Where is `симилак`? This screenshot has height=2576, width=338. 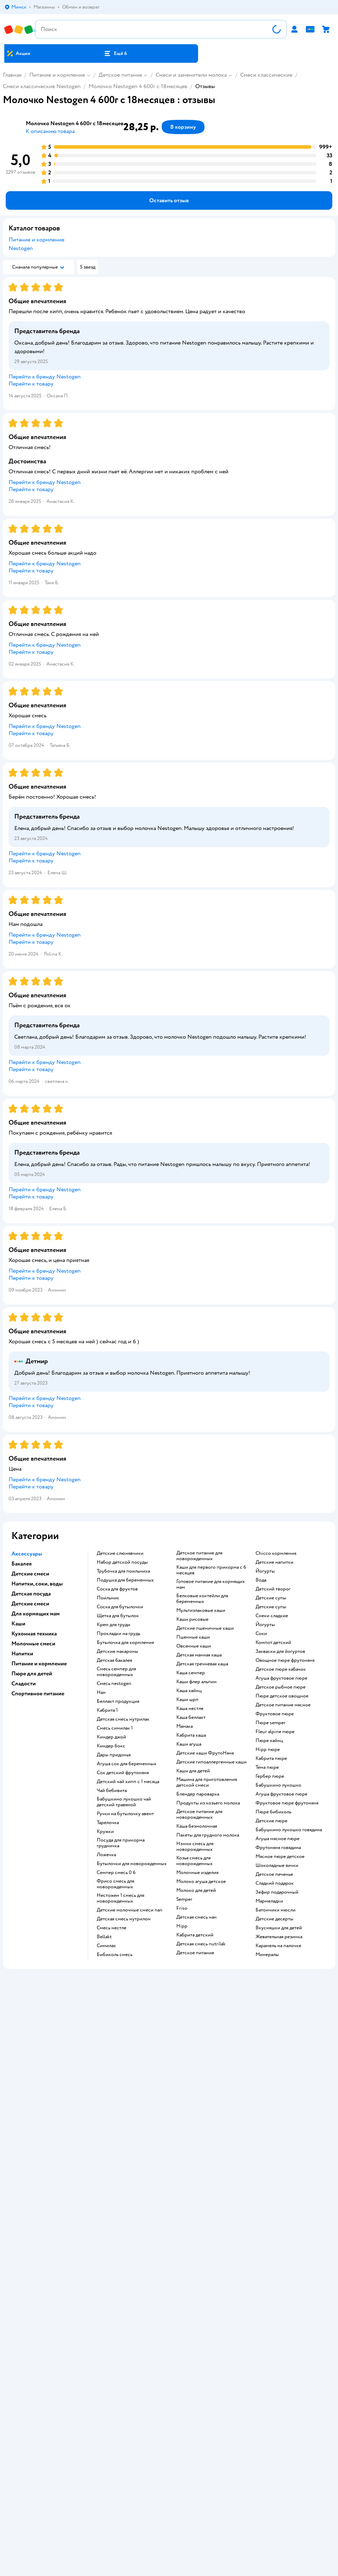 симилак is located at coordinates (106, 1946).